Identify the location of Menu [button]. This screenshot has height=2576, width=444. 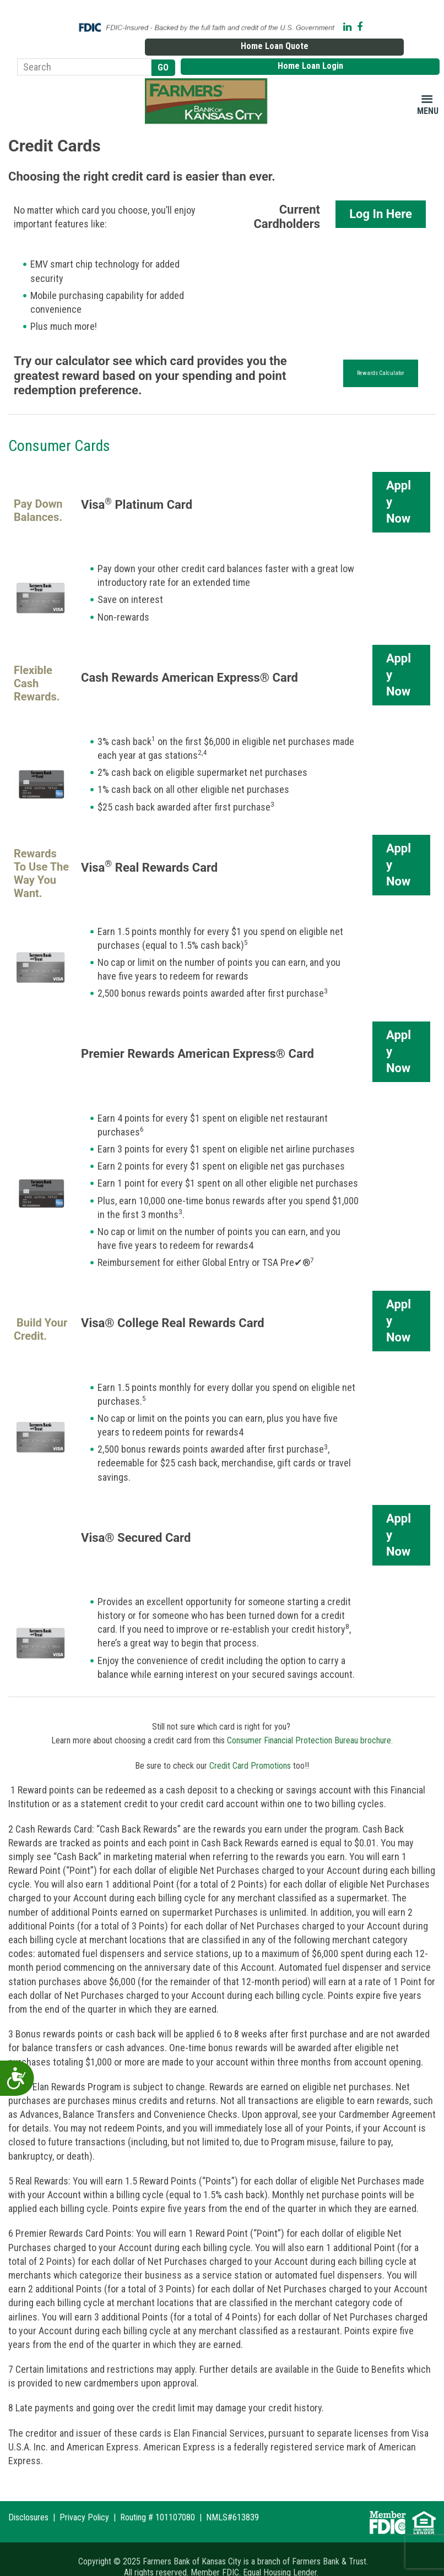
(427, 91).